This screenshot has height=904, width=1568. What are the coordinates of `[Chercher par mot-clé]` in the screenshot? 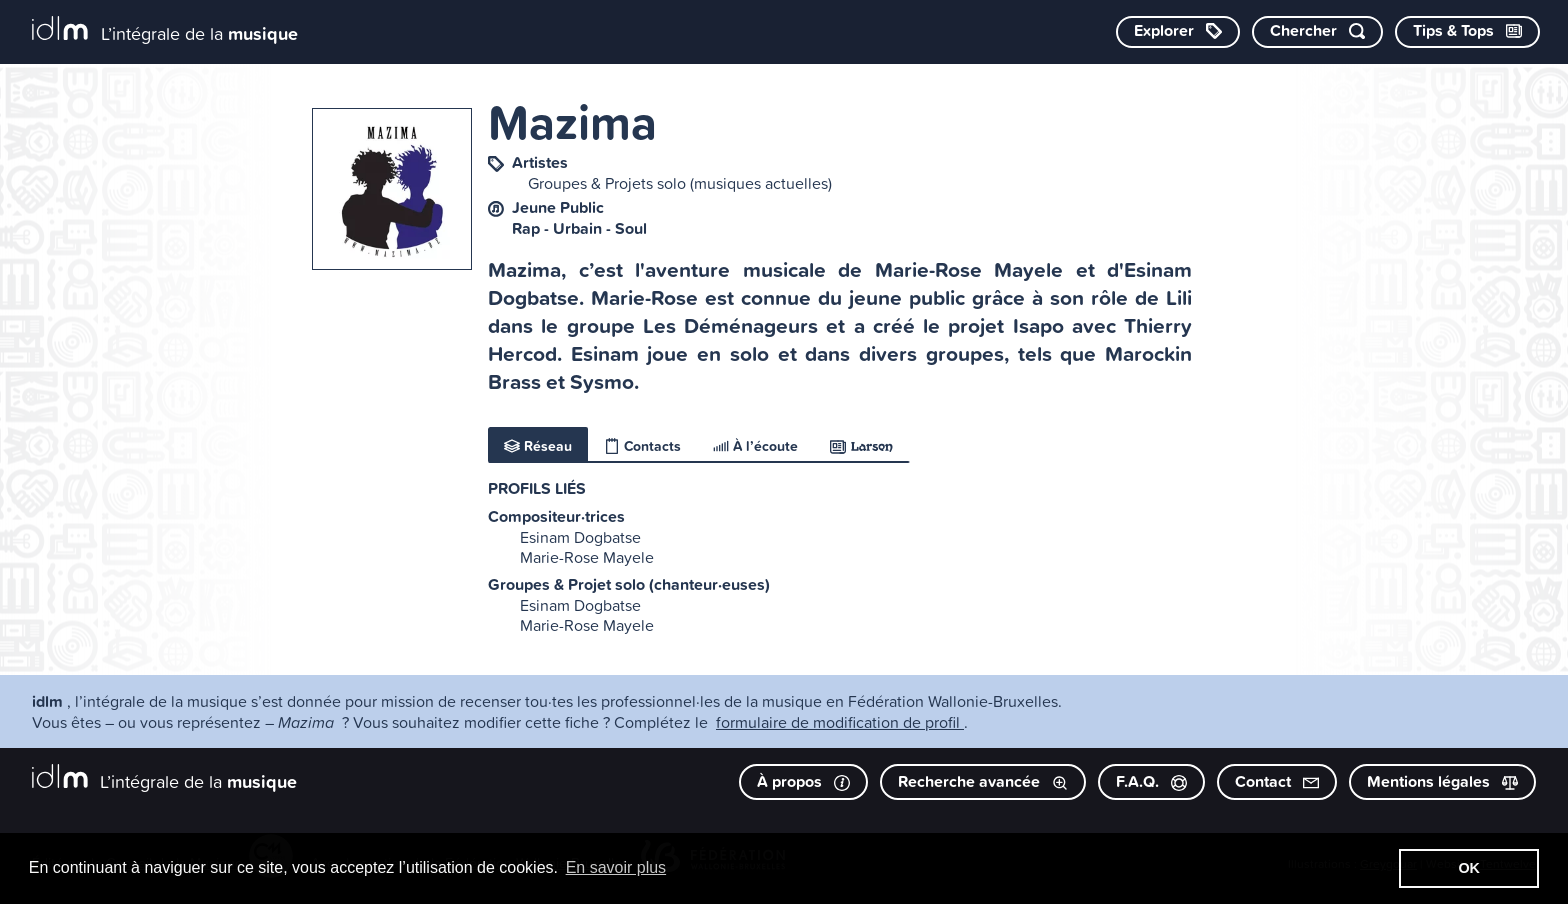 It's located at (1317, 32).